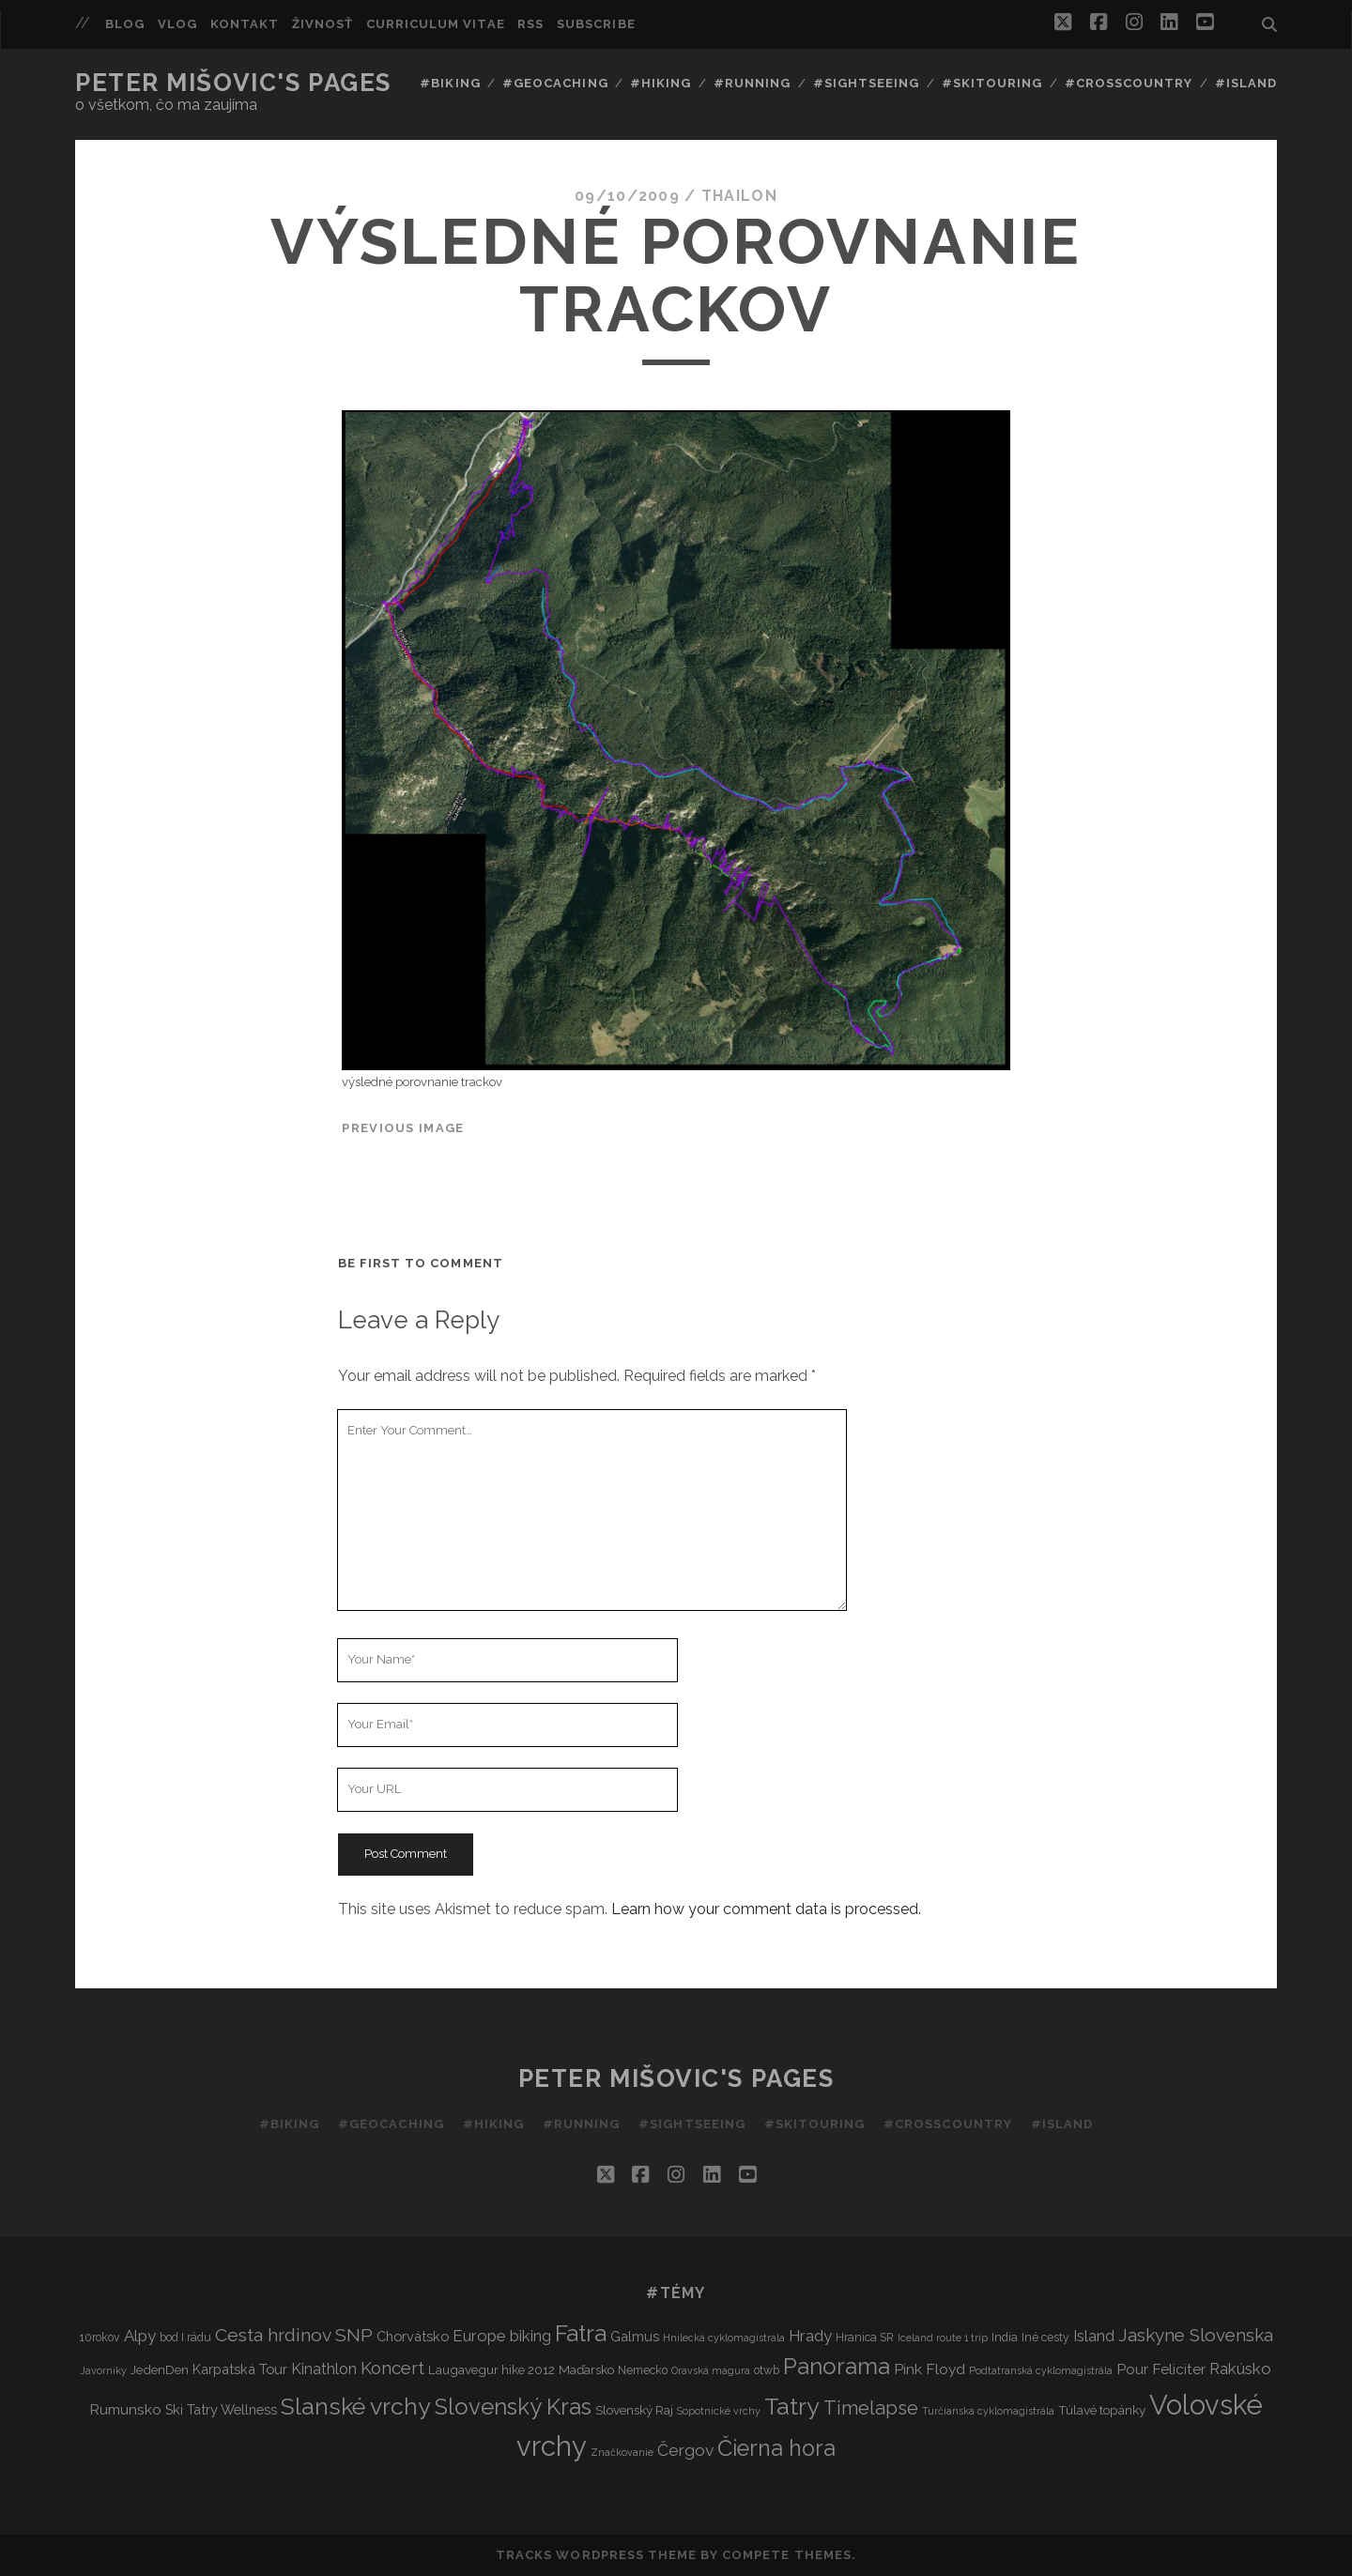  What do you see at coordinates (435, 24) in the screenshot?
I see `Curriculum Vitae` at bounding box center [435, 24].